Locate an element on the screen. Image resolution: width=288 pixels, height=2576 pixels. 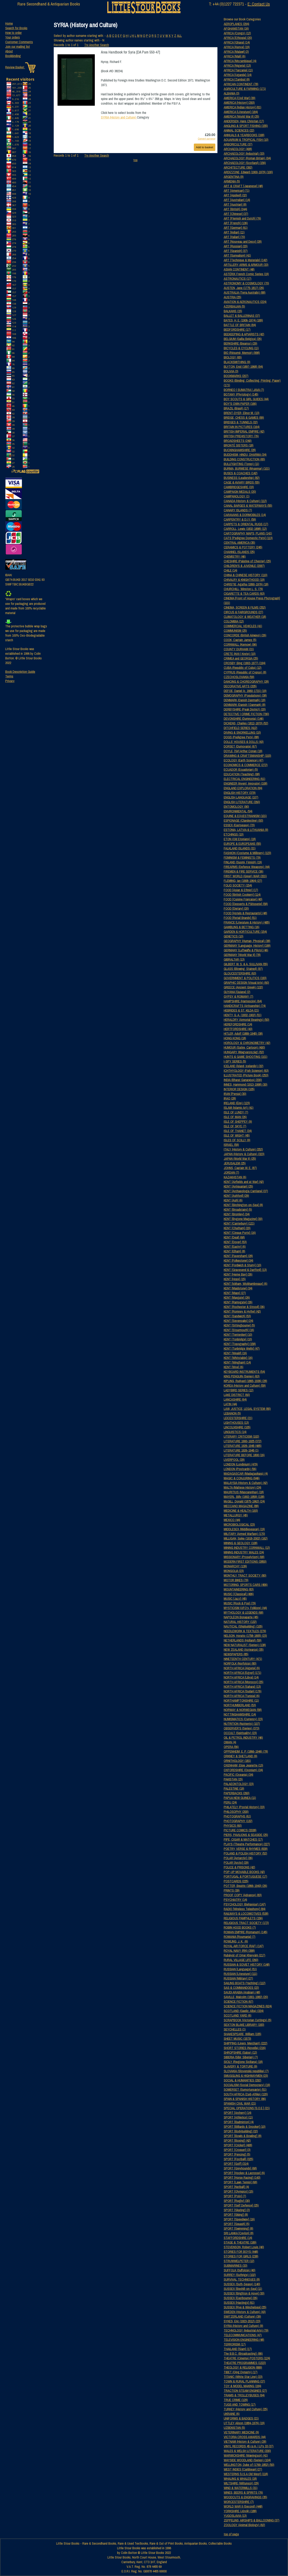
PALESTINE (19) is located at coordinates (234, 1788).